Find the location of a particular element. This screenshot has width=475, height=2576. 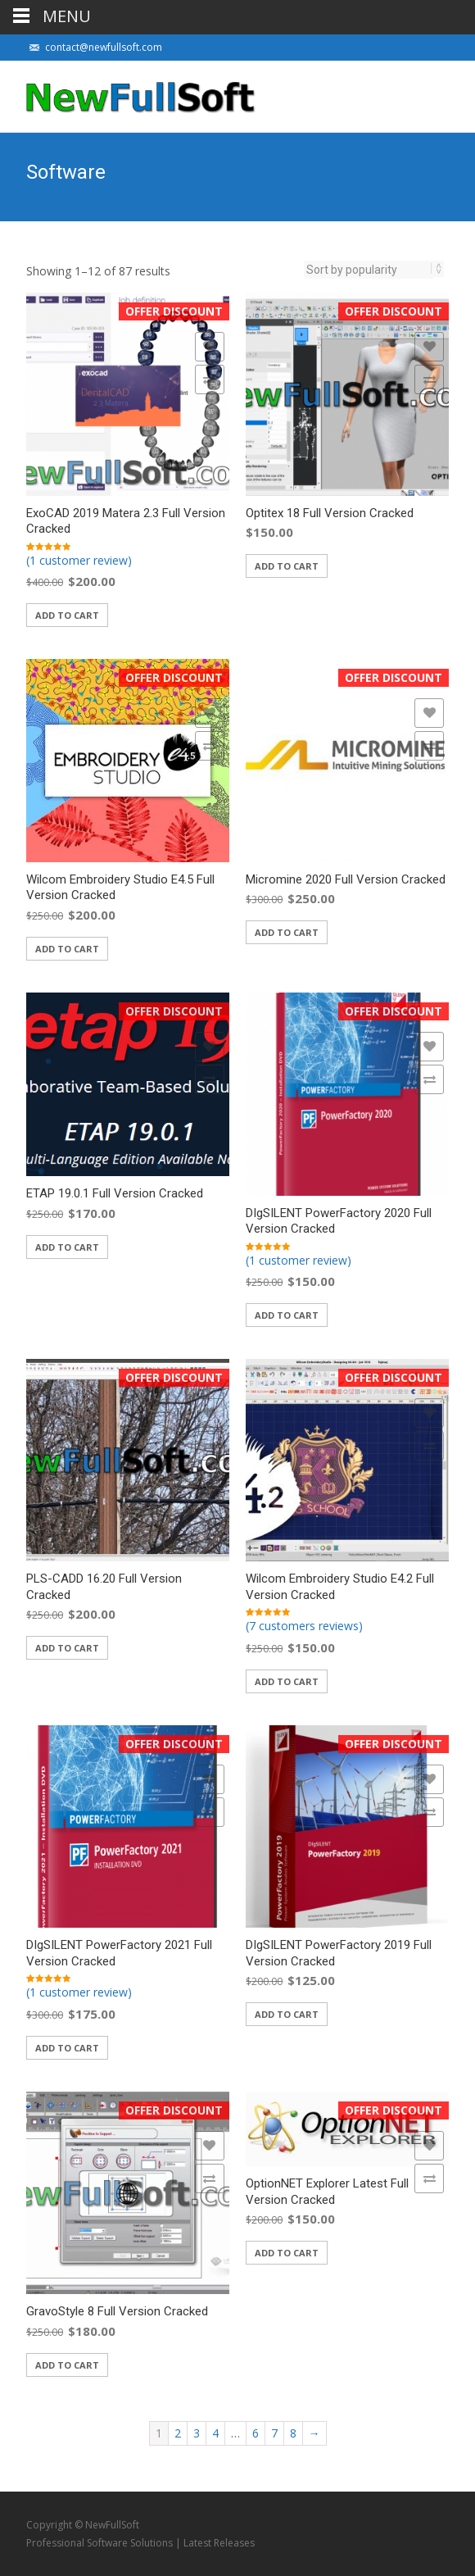

Add to cart [Add “Micromine 2020 Full Version Cracked” to your cart] is located at coordinates (287, 932).